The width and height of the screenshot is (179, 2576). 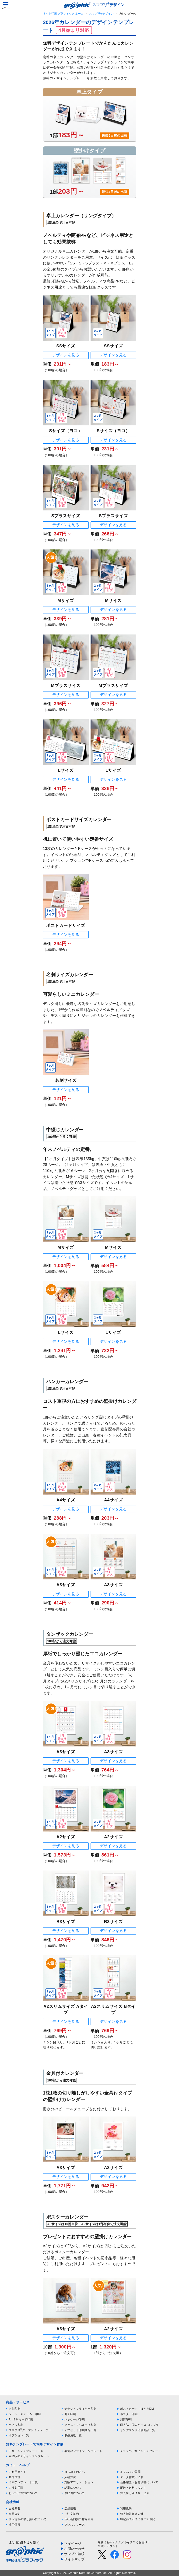 What do you see at coordinates (134, 2493) in the screenshot?
I see `法人向け決済サービス` at bounding box center [134, 2493].